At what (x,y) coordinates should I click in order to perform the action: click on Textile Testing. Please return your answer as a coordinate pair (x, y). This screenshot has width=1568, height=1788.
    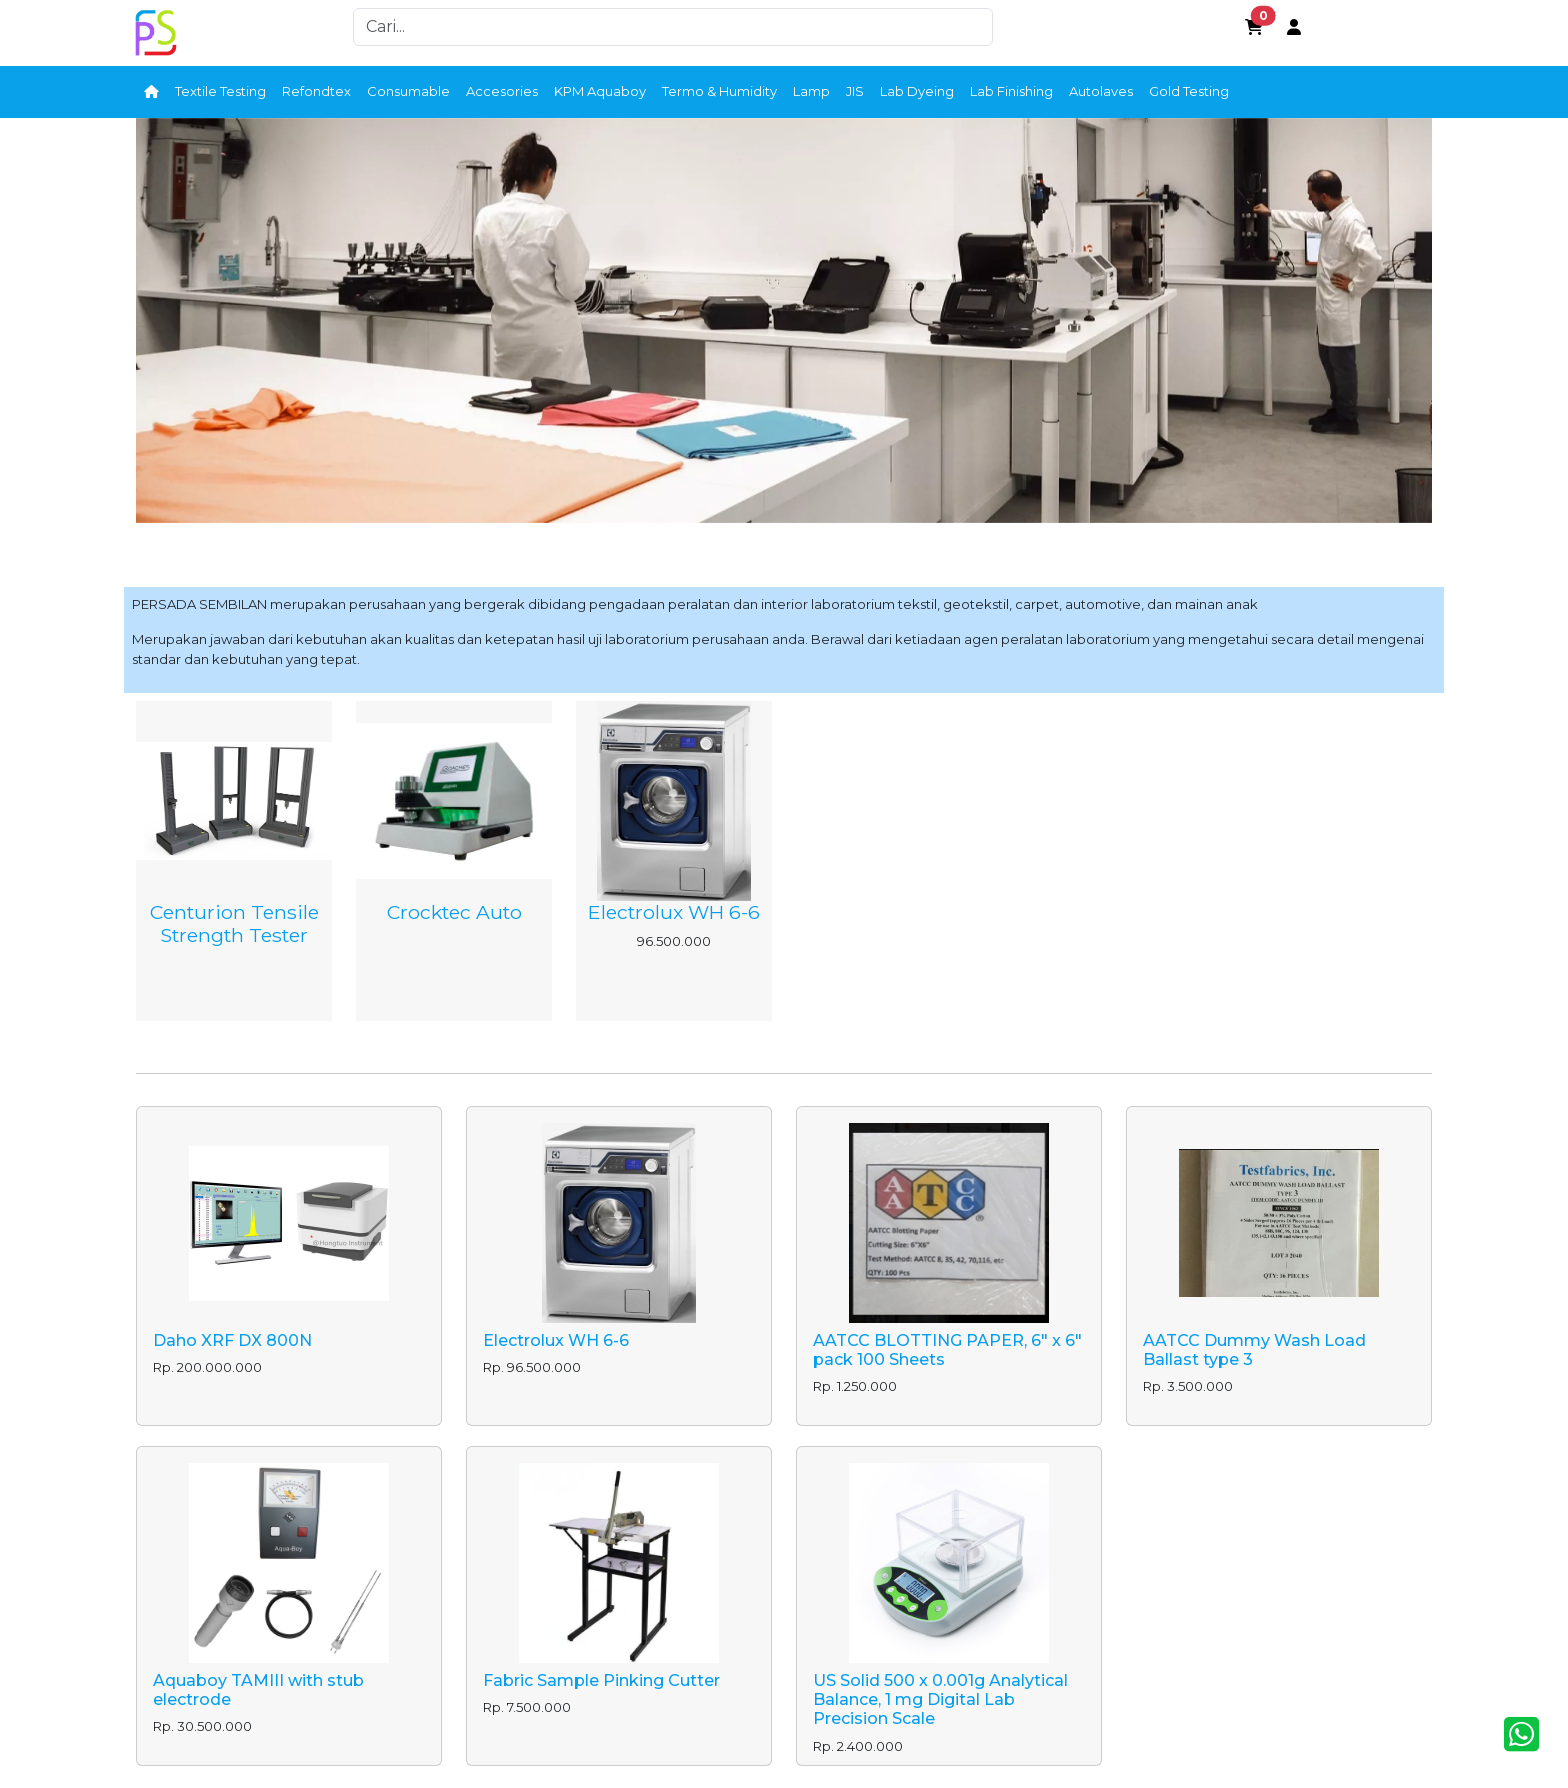
    Looking at the image, I should click on (220, 91).